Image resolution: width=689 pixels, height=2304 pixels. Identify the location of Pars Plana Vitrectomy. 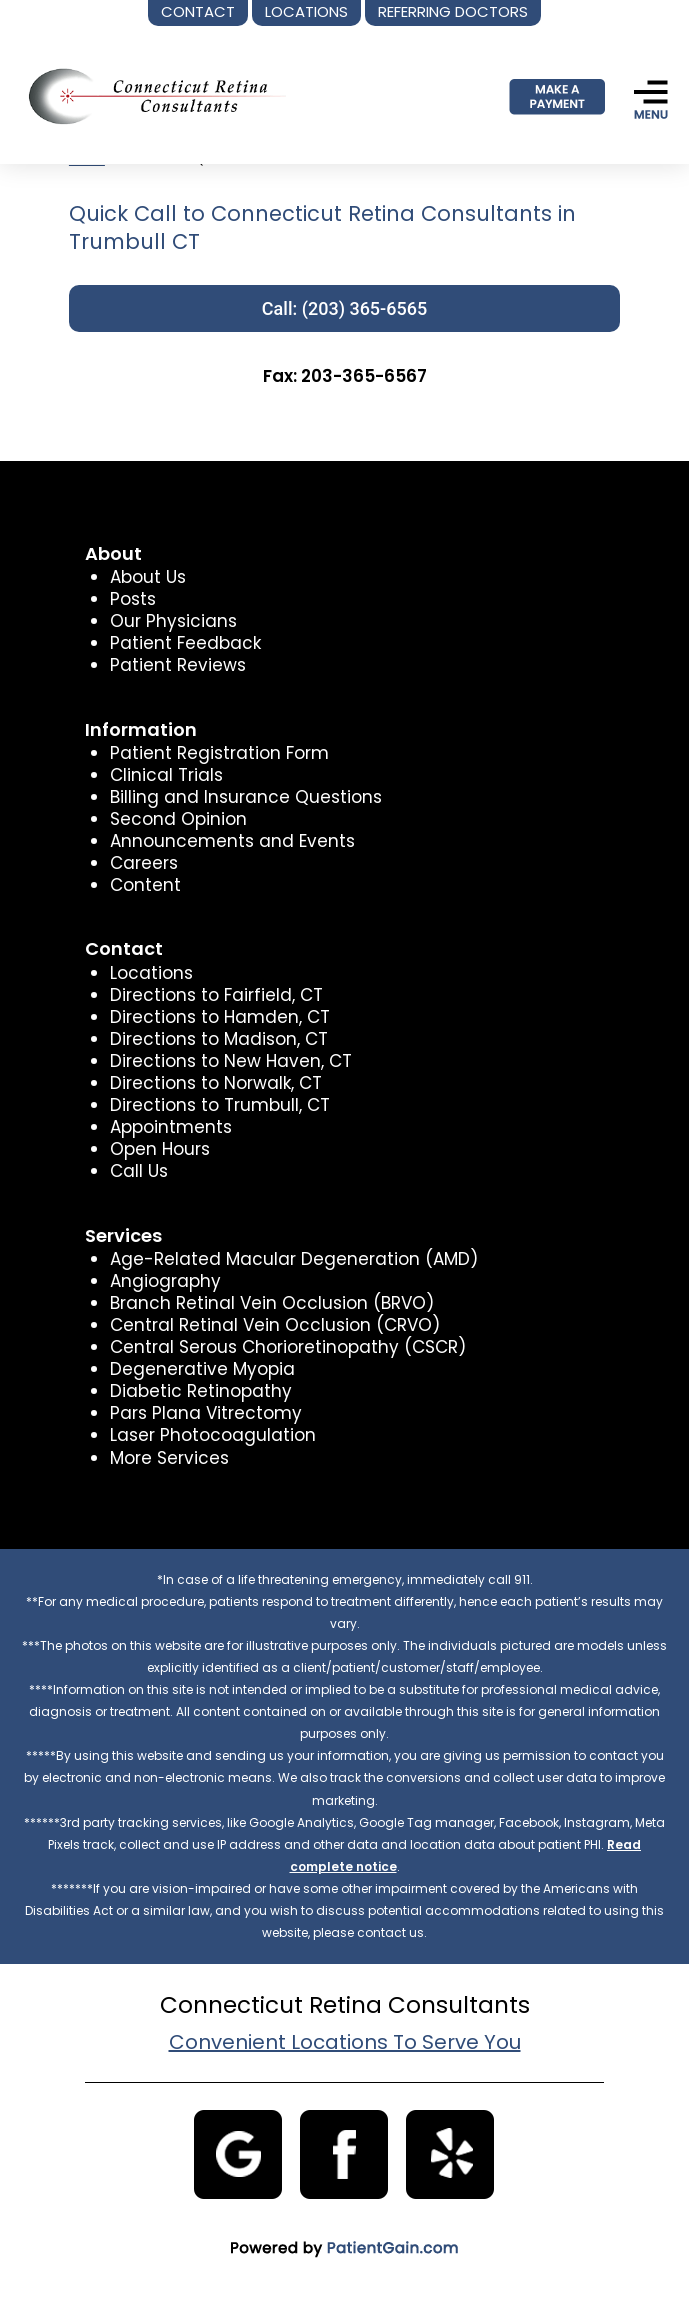
(206, 1413).